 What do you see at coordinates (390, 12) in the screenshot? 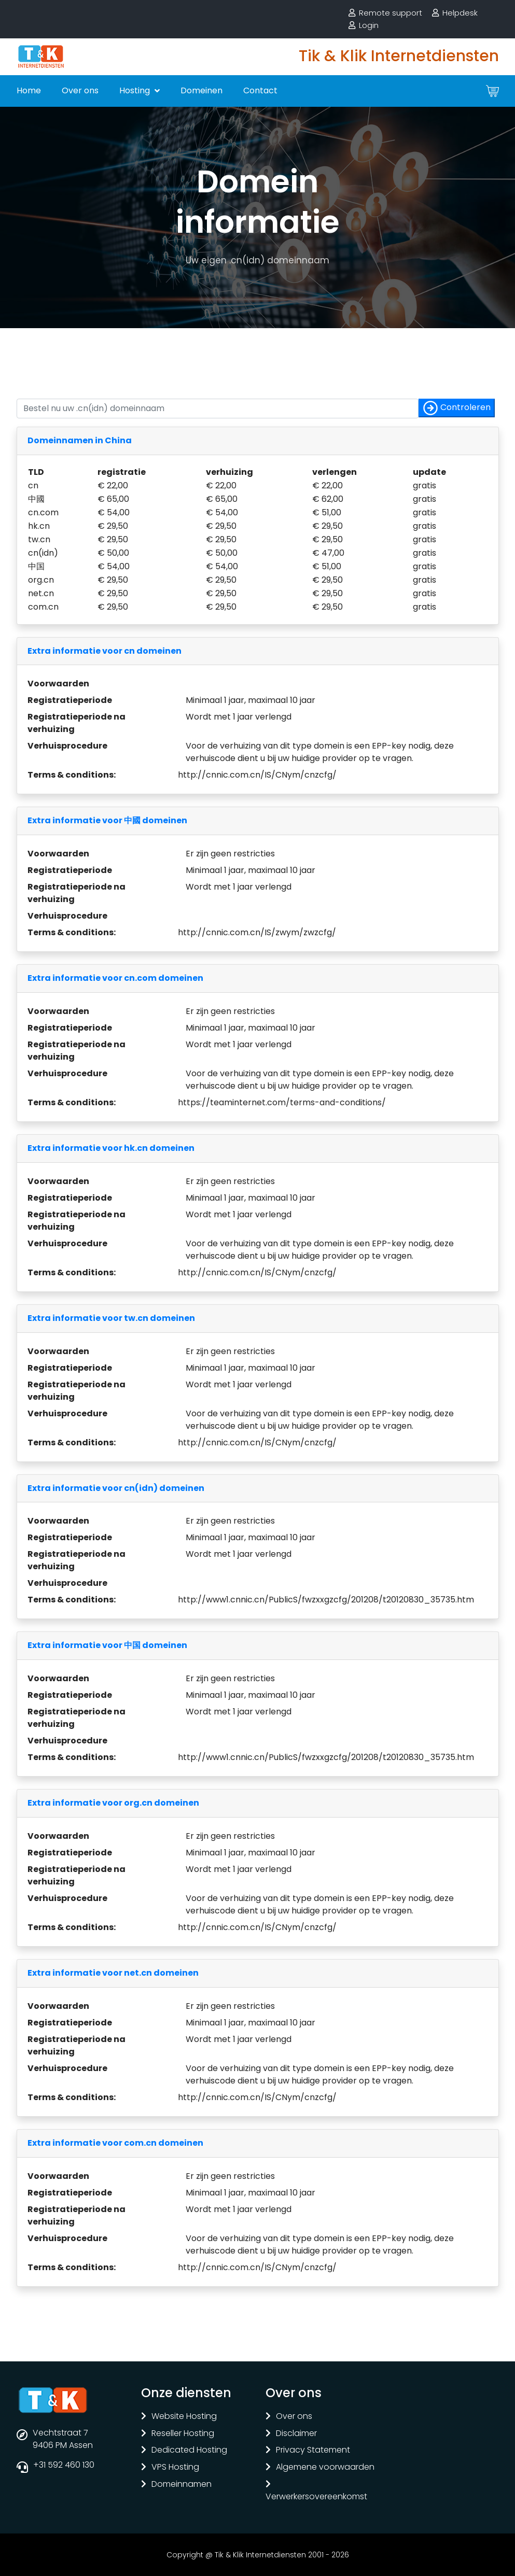
I see `Remote support` at bounding box center [390, 12].